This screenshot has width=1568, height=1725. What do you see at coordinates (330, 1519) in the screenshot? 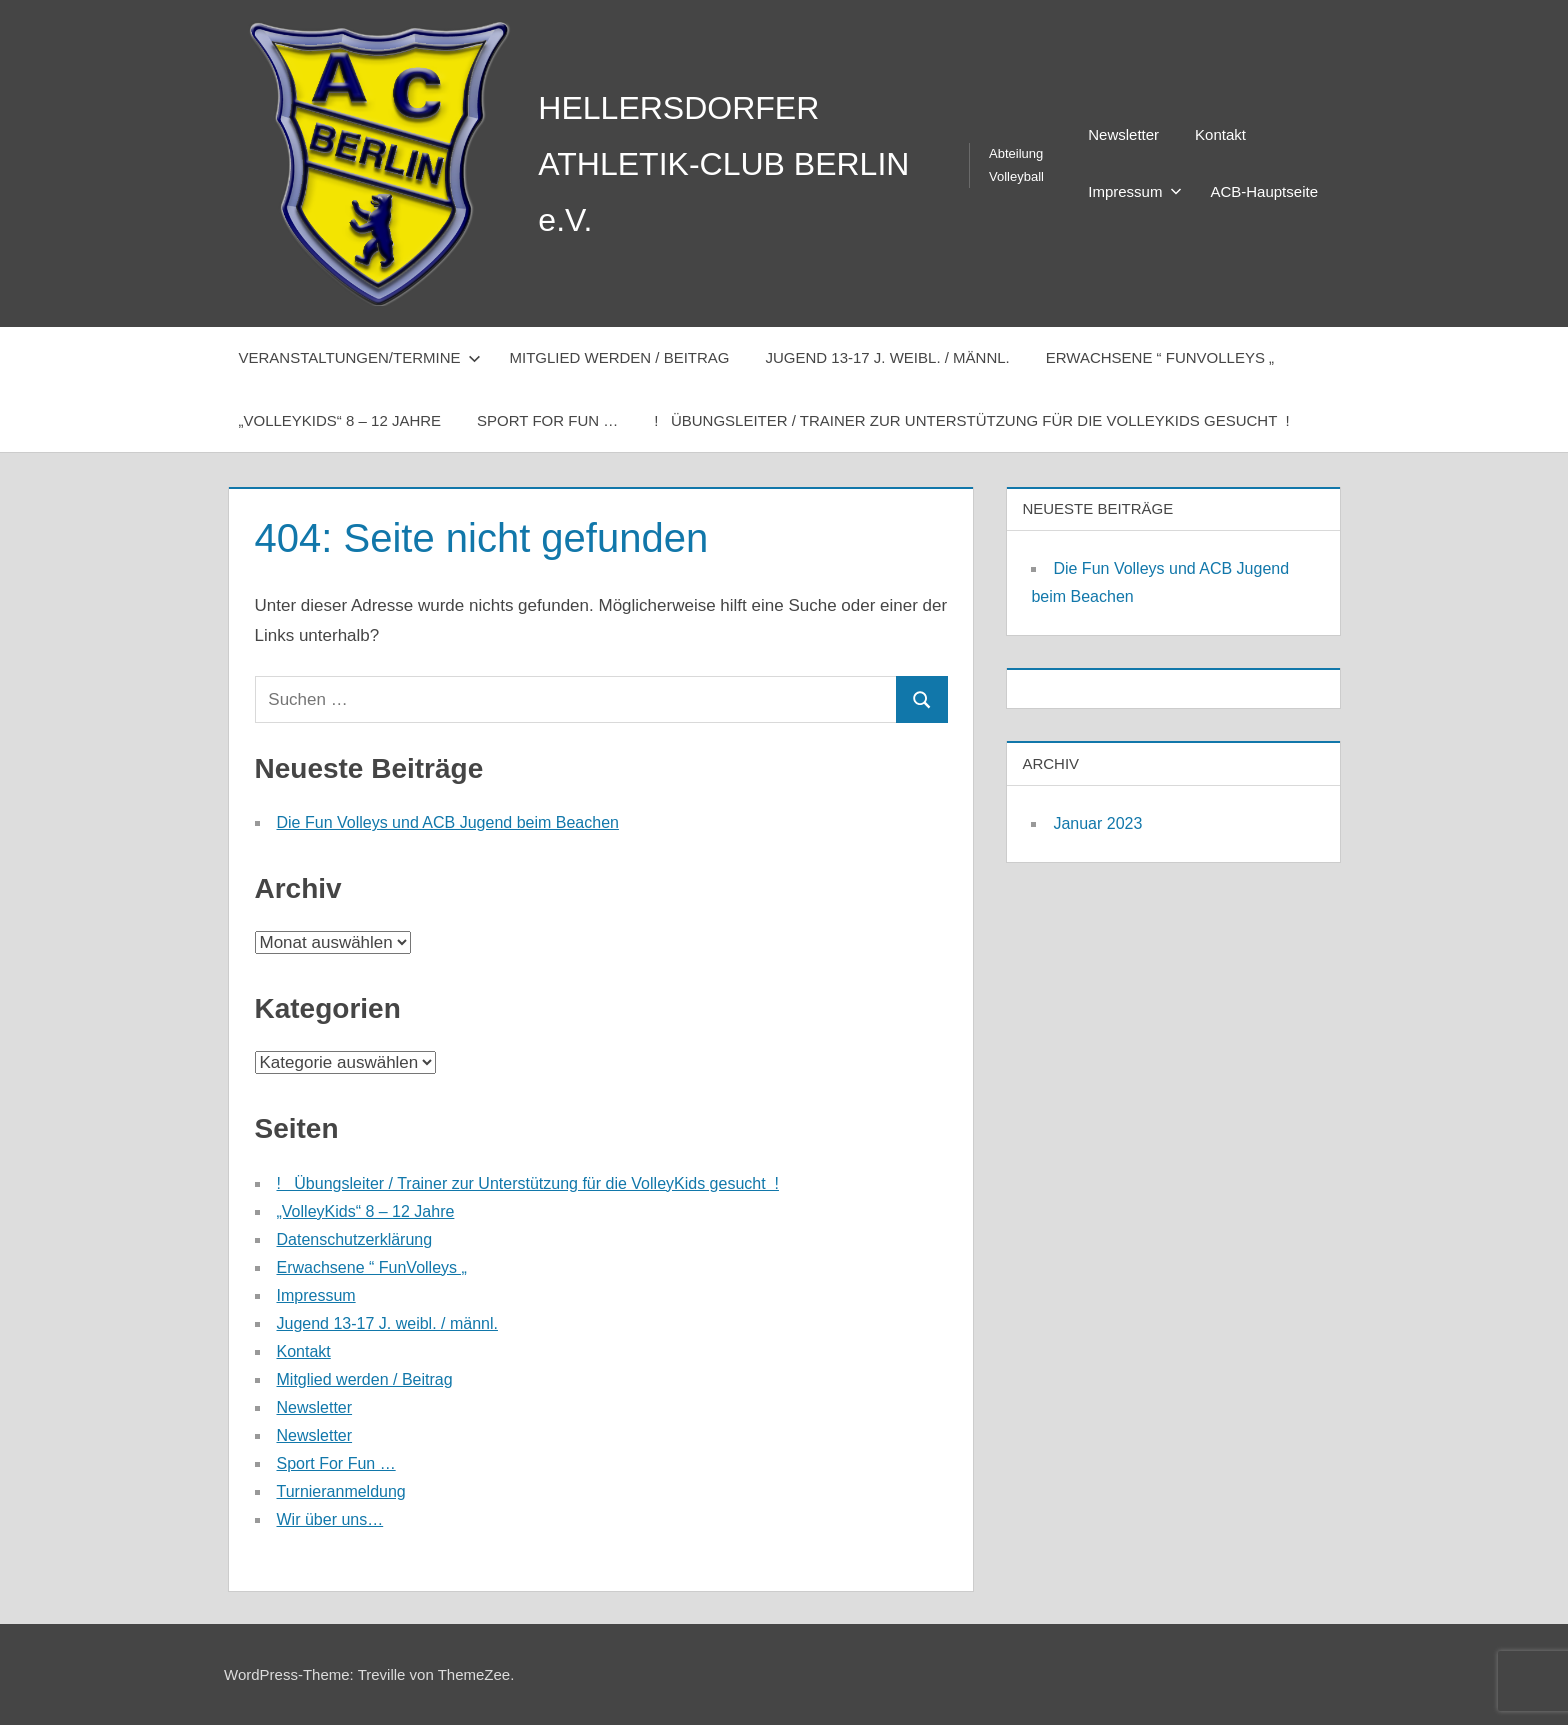
I see `Wir über uns…` at bounding box center [330, 1519].